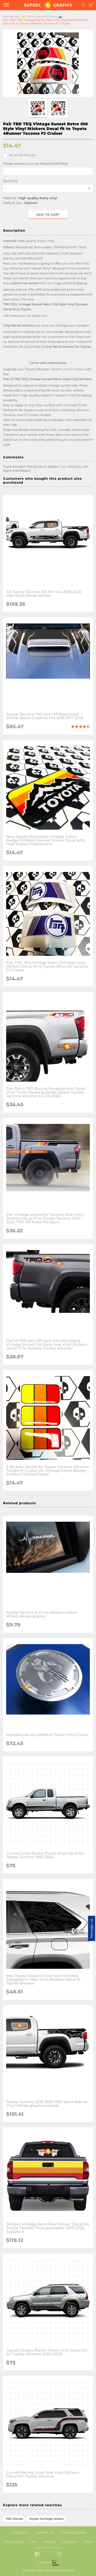 The image size is (96, 2576). I want to click on [quantity], so click(48, 188).